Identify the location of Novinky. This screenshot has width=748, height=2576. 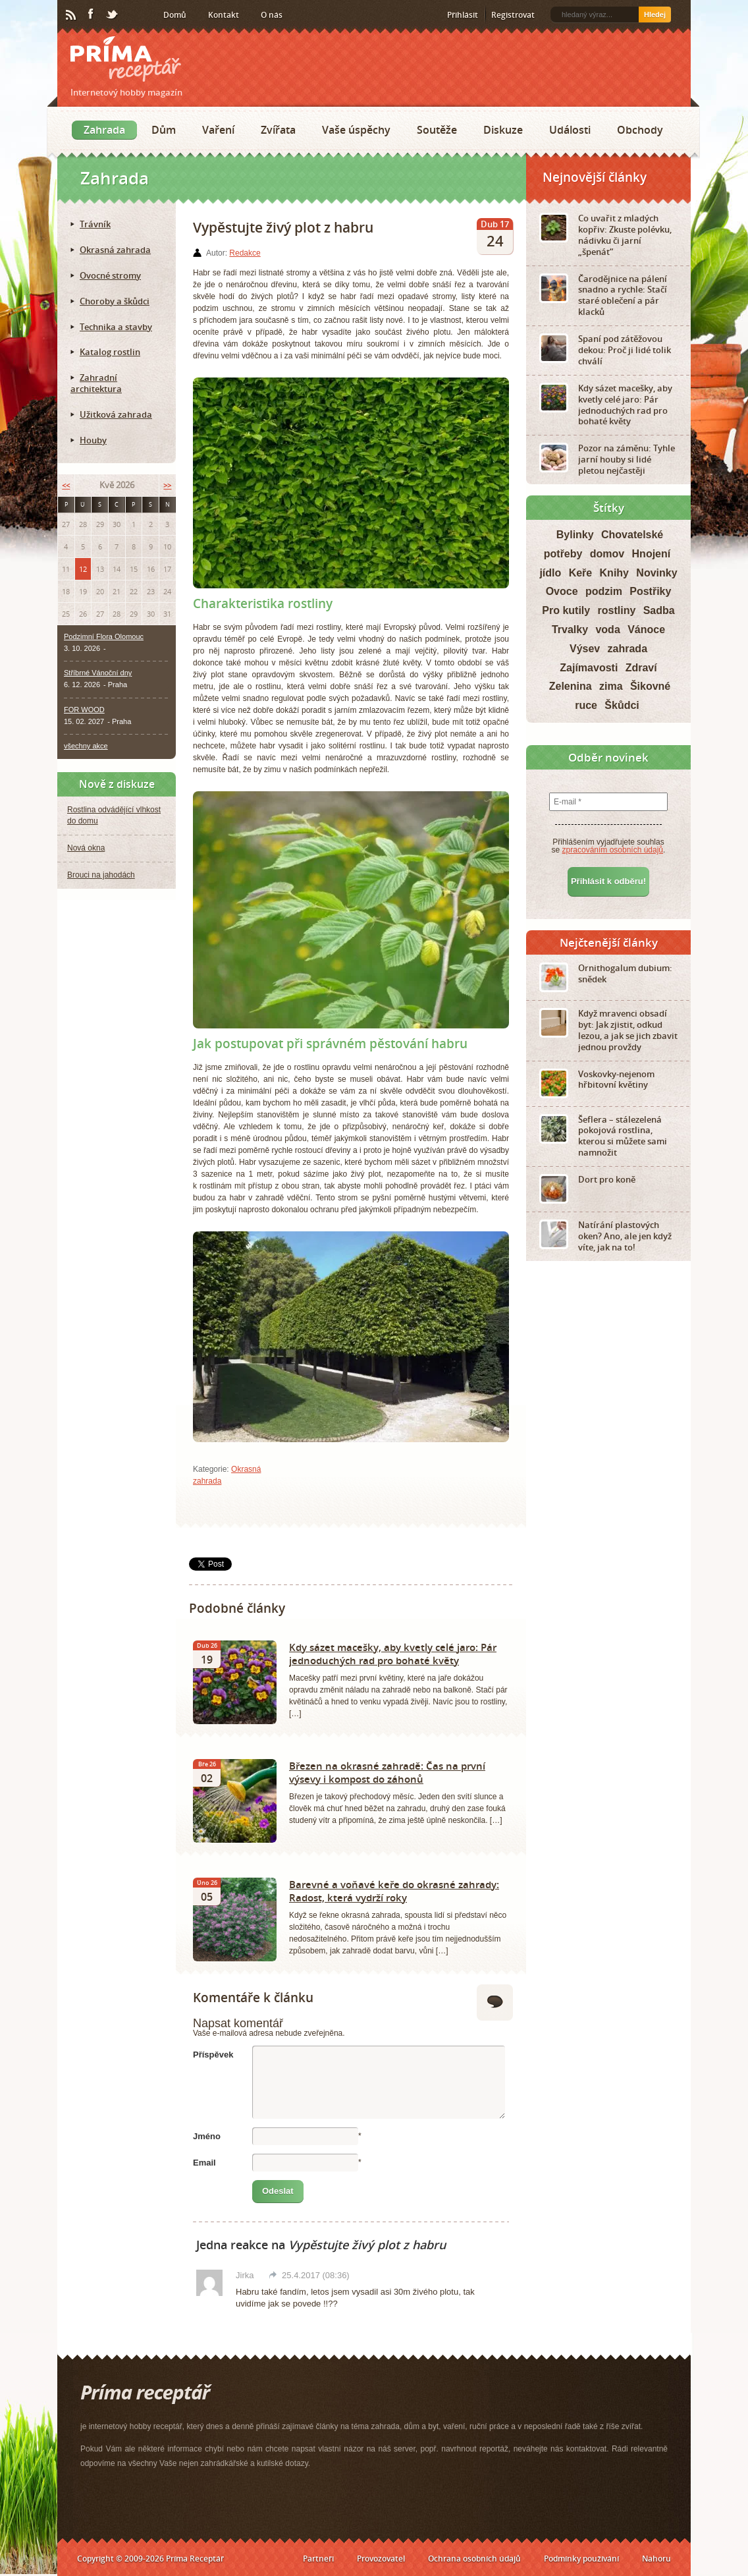
(656, 572).